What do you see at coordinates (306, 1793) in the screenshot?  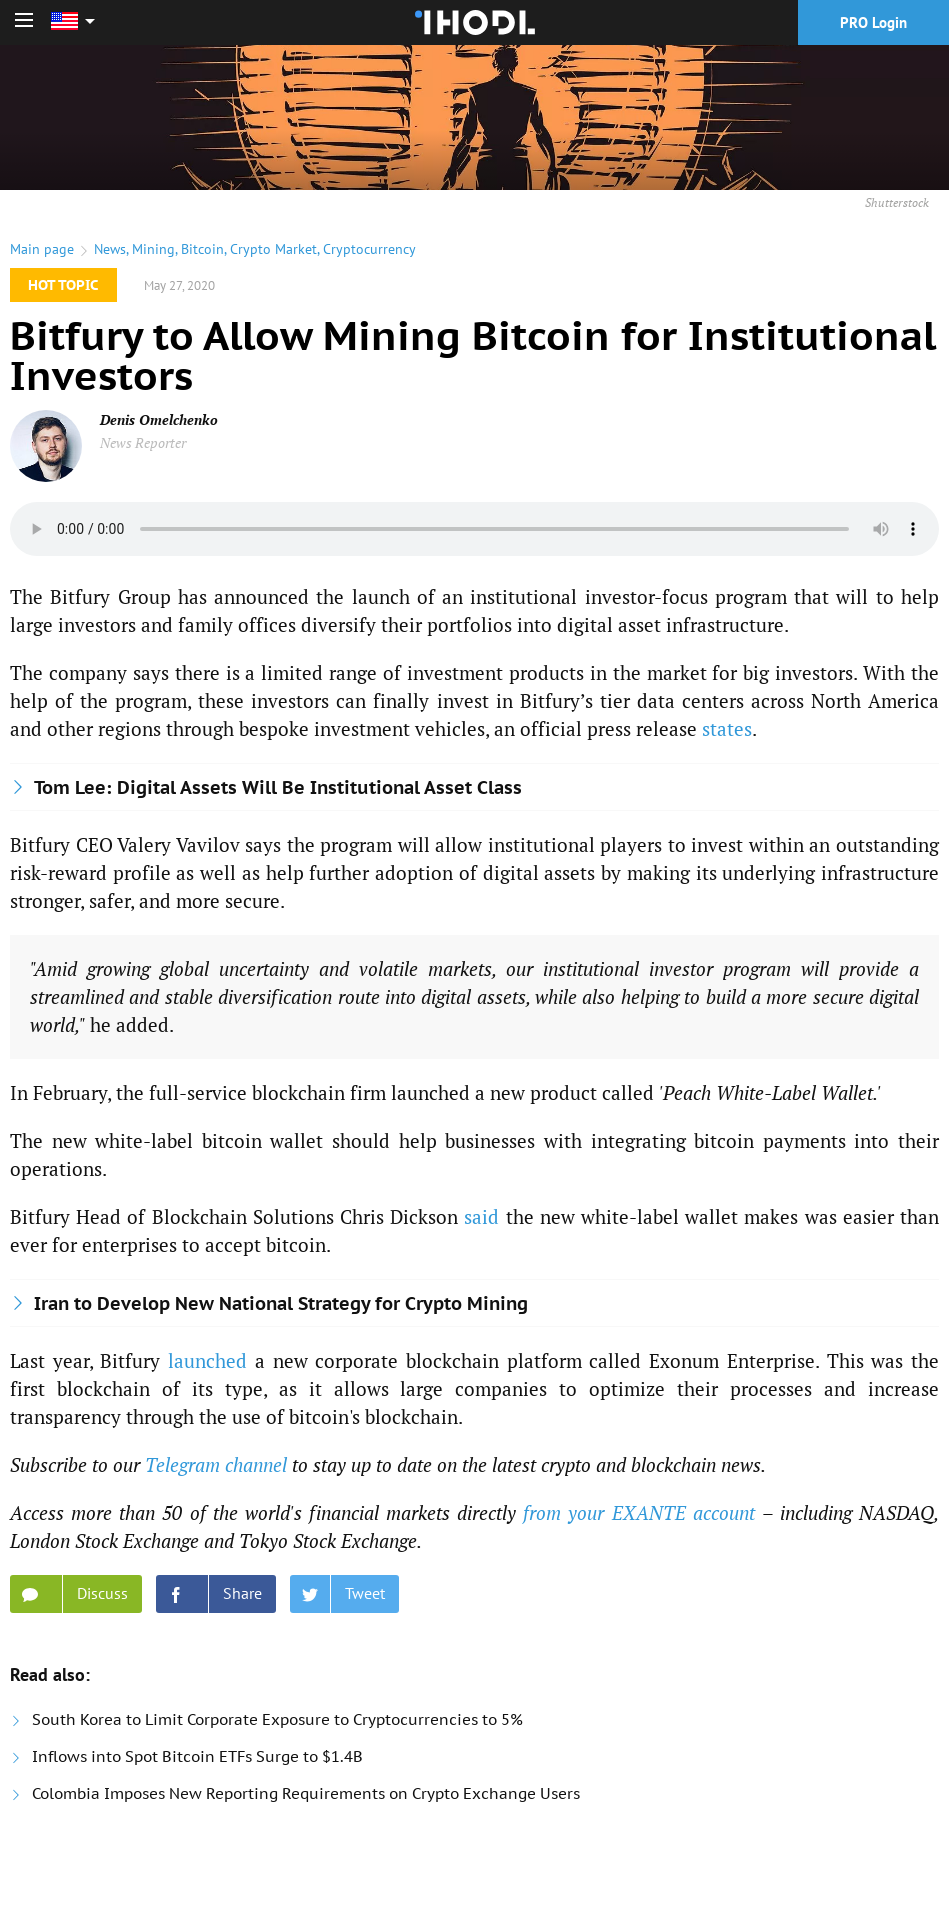 I see `Colombia Imposes New Reporting Requirements on Crypto Exchange Users` at bounding box center [306, 1793].